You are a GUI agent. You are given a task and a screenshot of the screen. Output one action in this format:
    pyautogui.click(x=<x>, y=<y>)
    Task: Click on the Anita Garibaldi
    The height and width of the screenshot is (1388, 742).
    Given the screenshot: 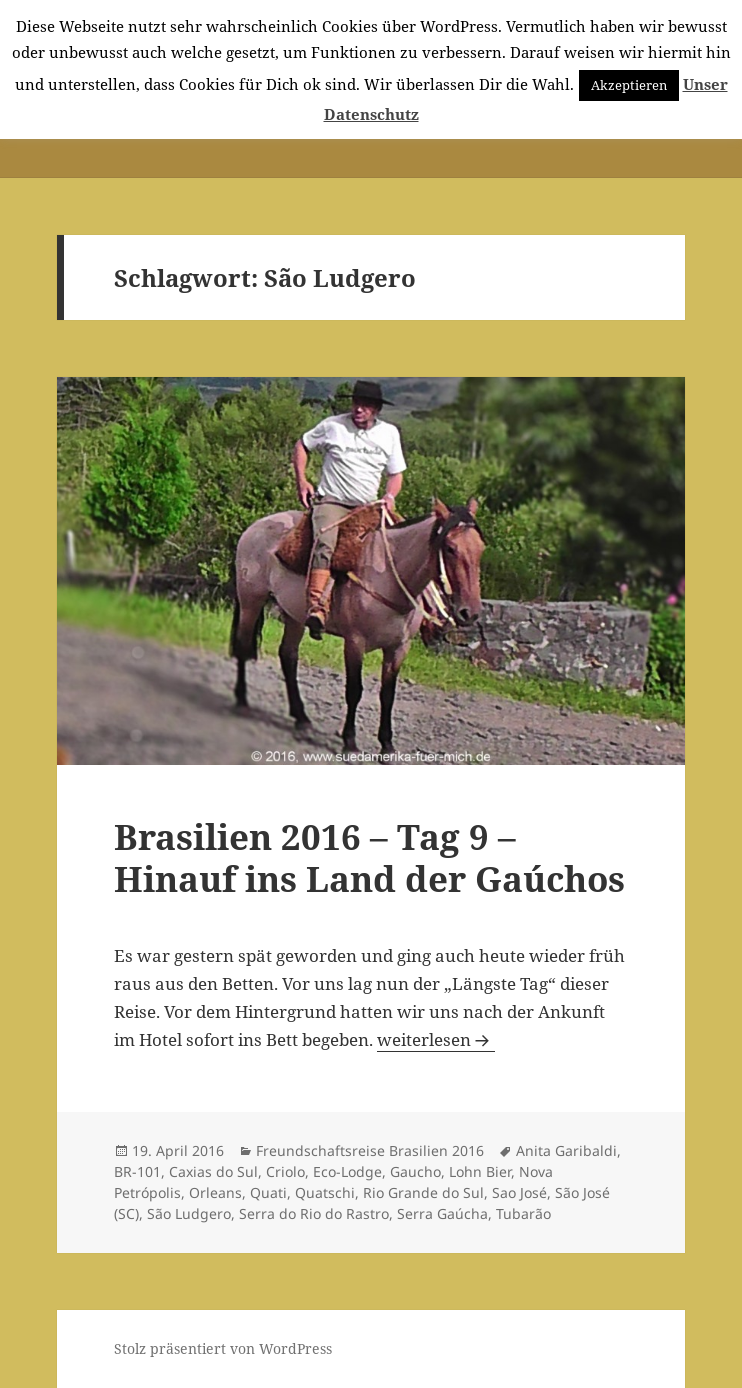 What is the action you would take?
    pyautogui.click(x=566, y=1150)
    